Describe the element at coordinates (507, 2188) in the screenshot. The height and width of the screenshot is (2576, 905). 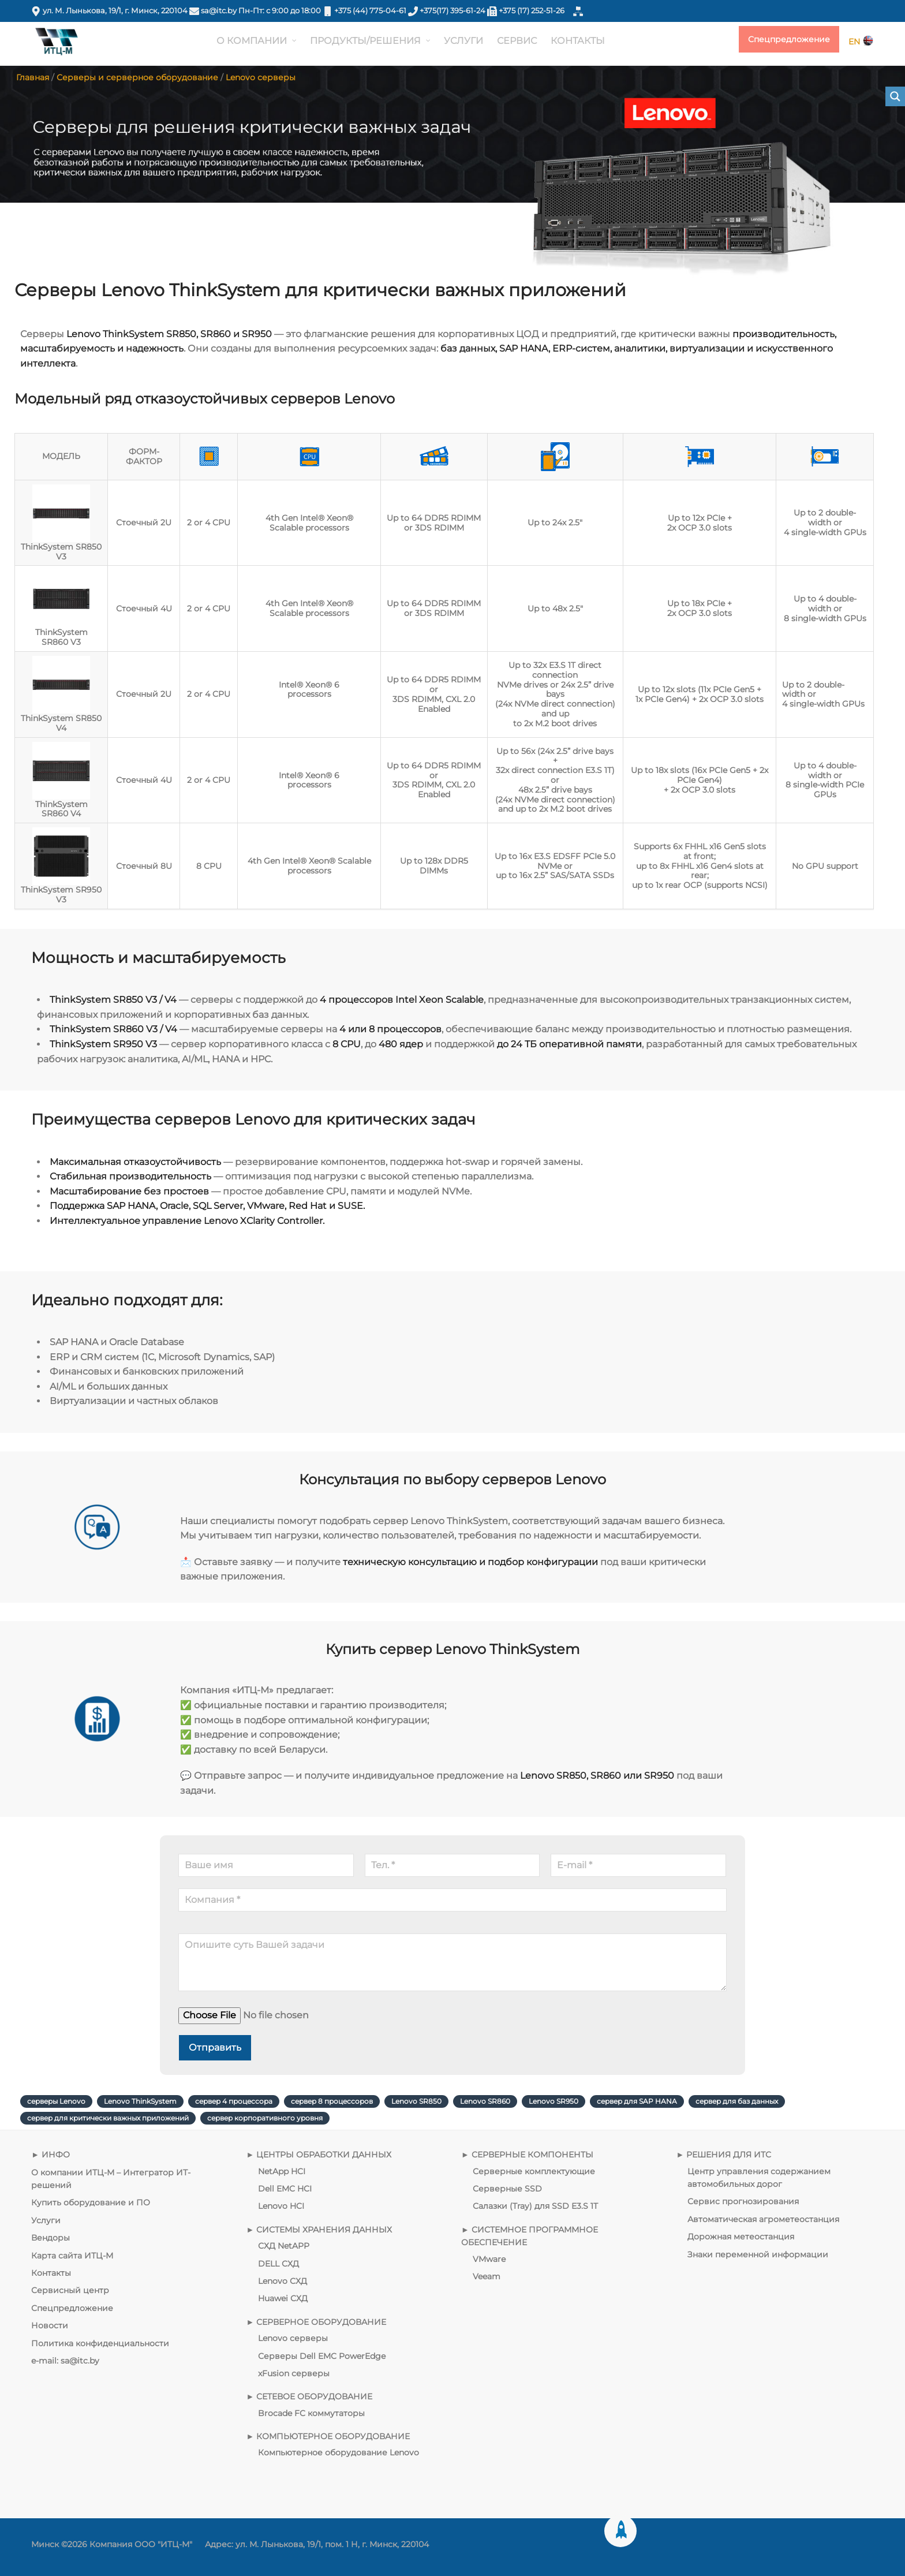
I see `Серверные SSD` at that location.